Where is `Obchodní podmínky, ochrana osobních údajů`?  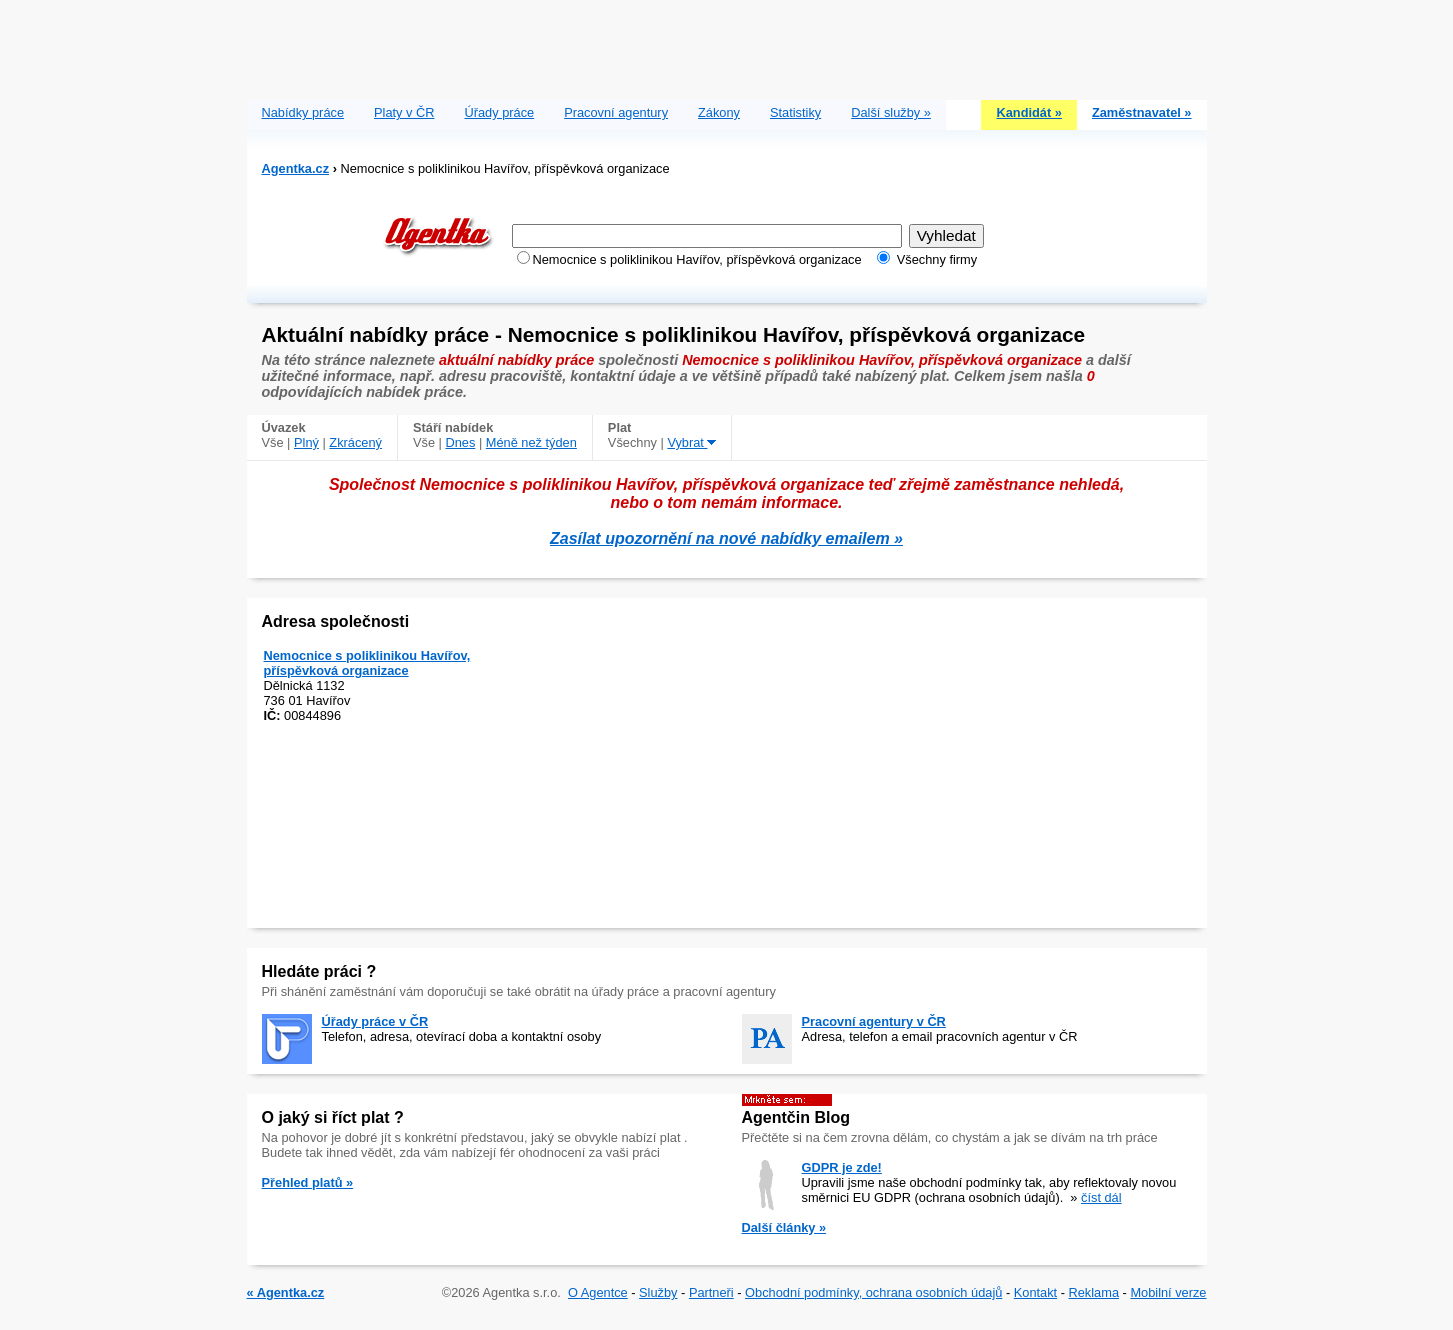
Obchodní podmínky, ochrana osobních údajů is located at coordinates (873, 1292).